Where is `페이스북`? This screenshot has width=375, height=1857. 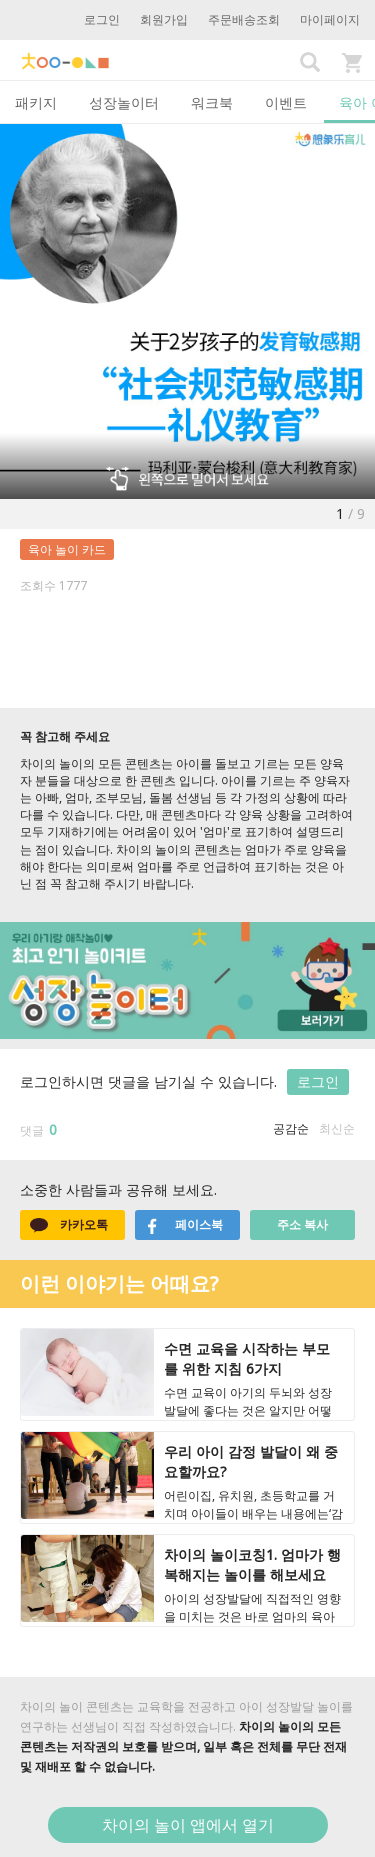 페이스북 is located at coordinates (184, 1225).